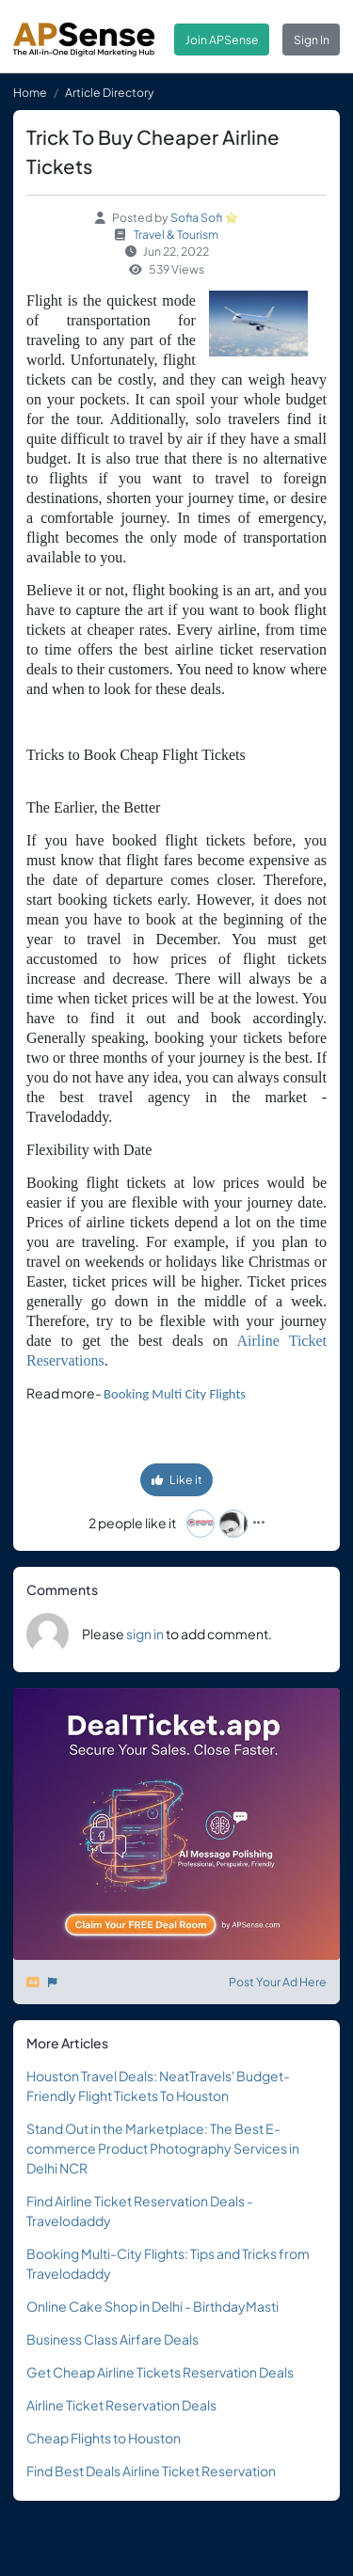 The height and width of the screenshot is (2576, 353). I want to click on Article Directory, so click(109, 92).